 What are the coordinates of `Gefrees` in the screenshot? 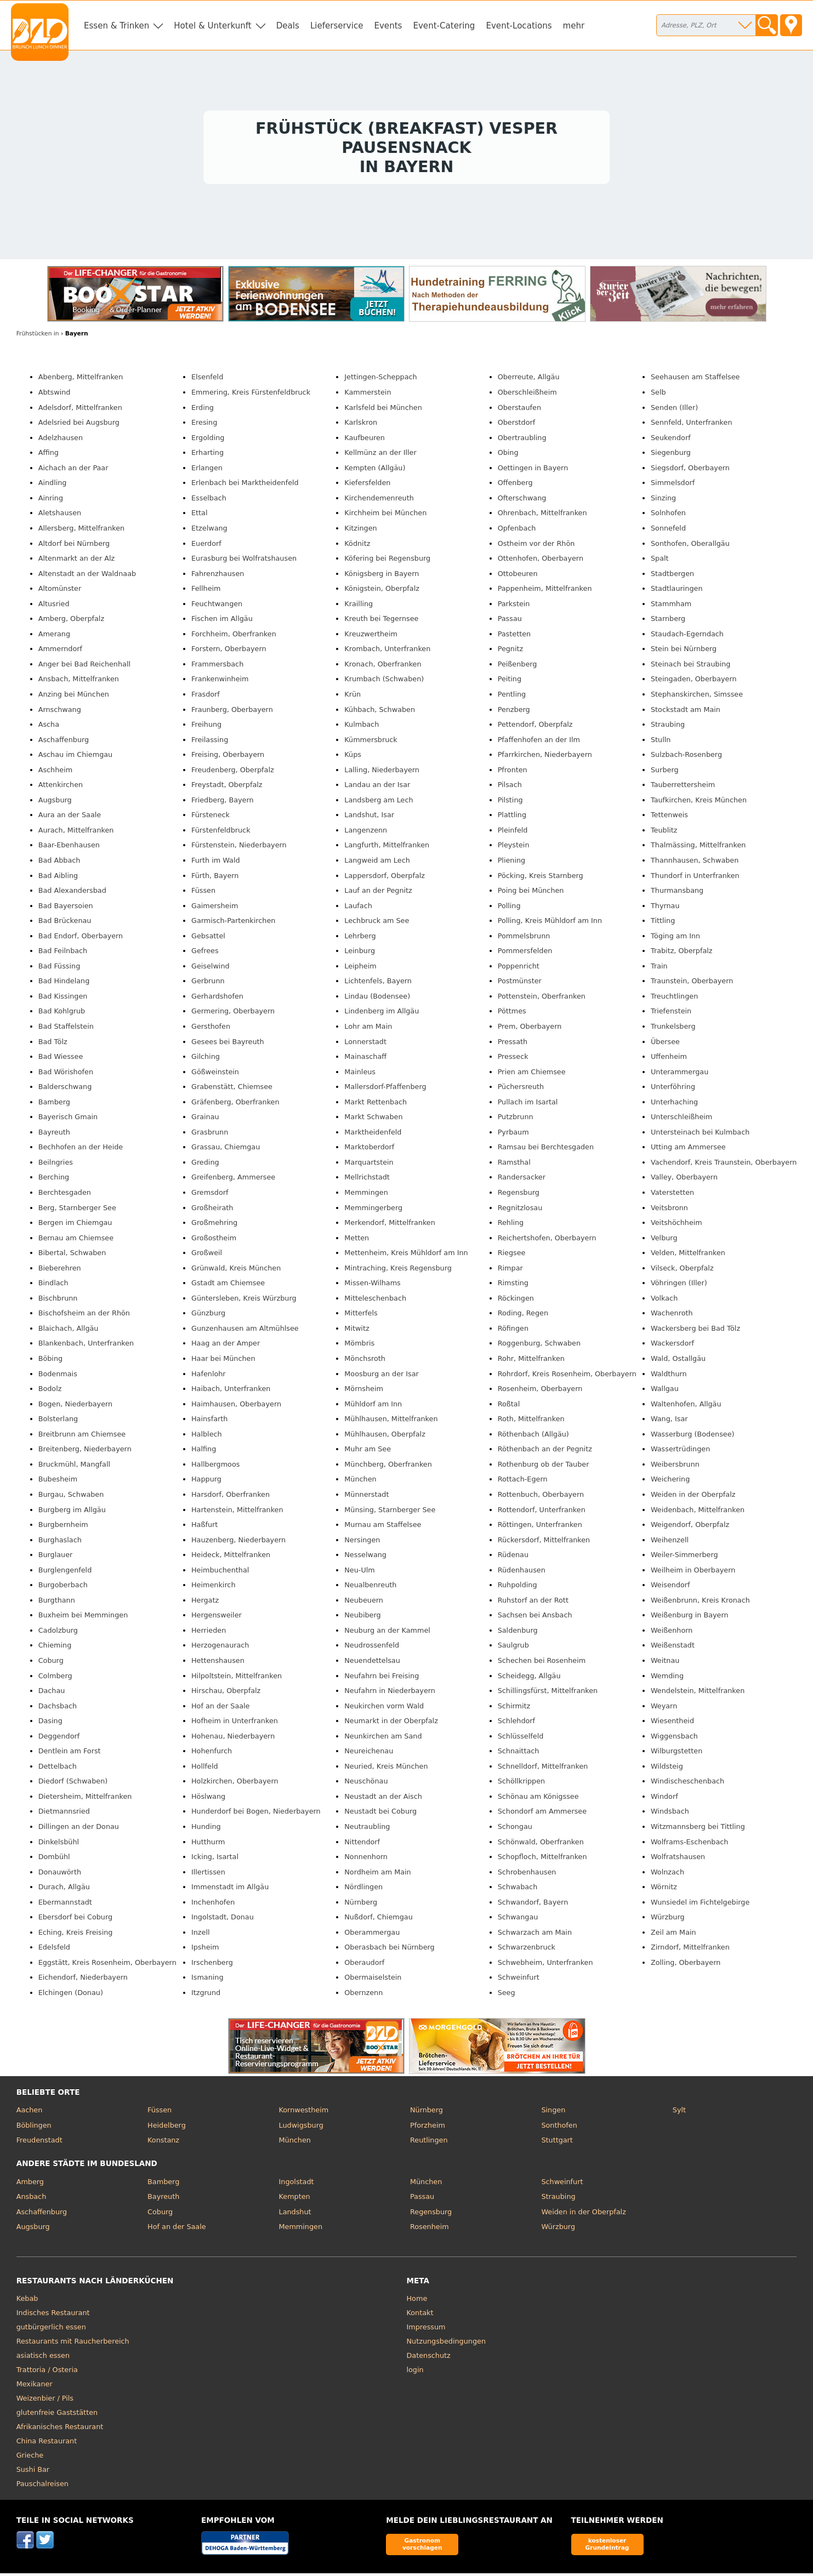 It's located at (205, 953).